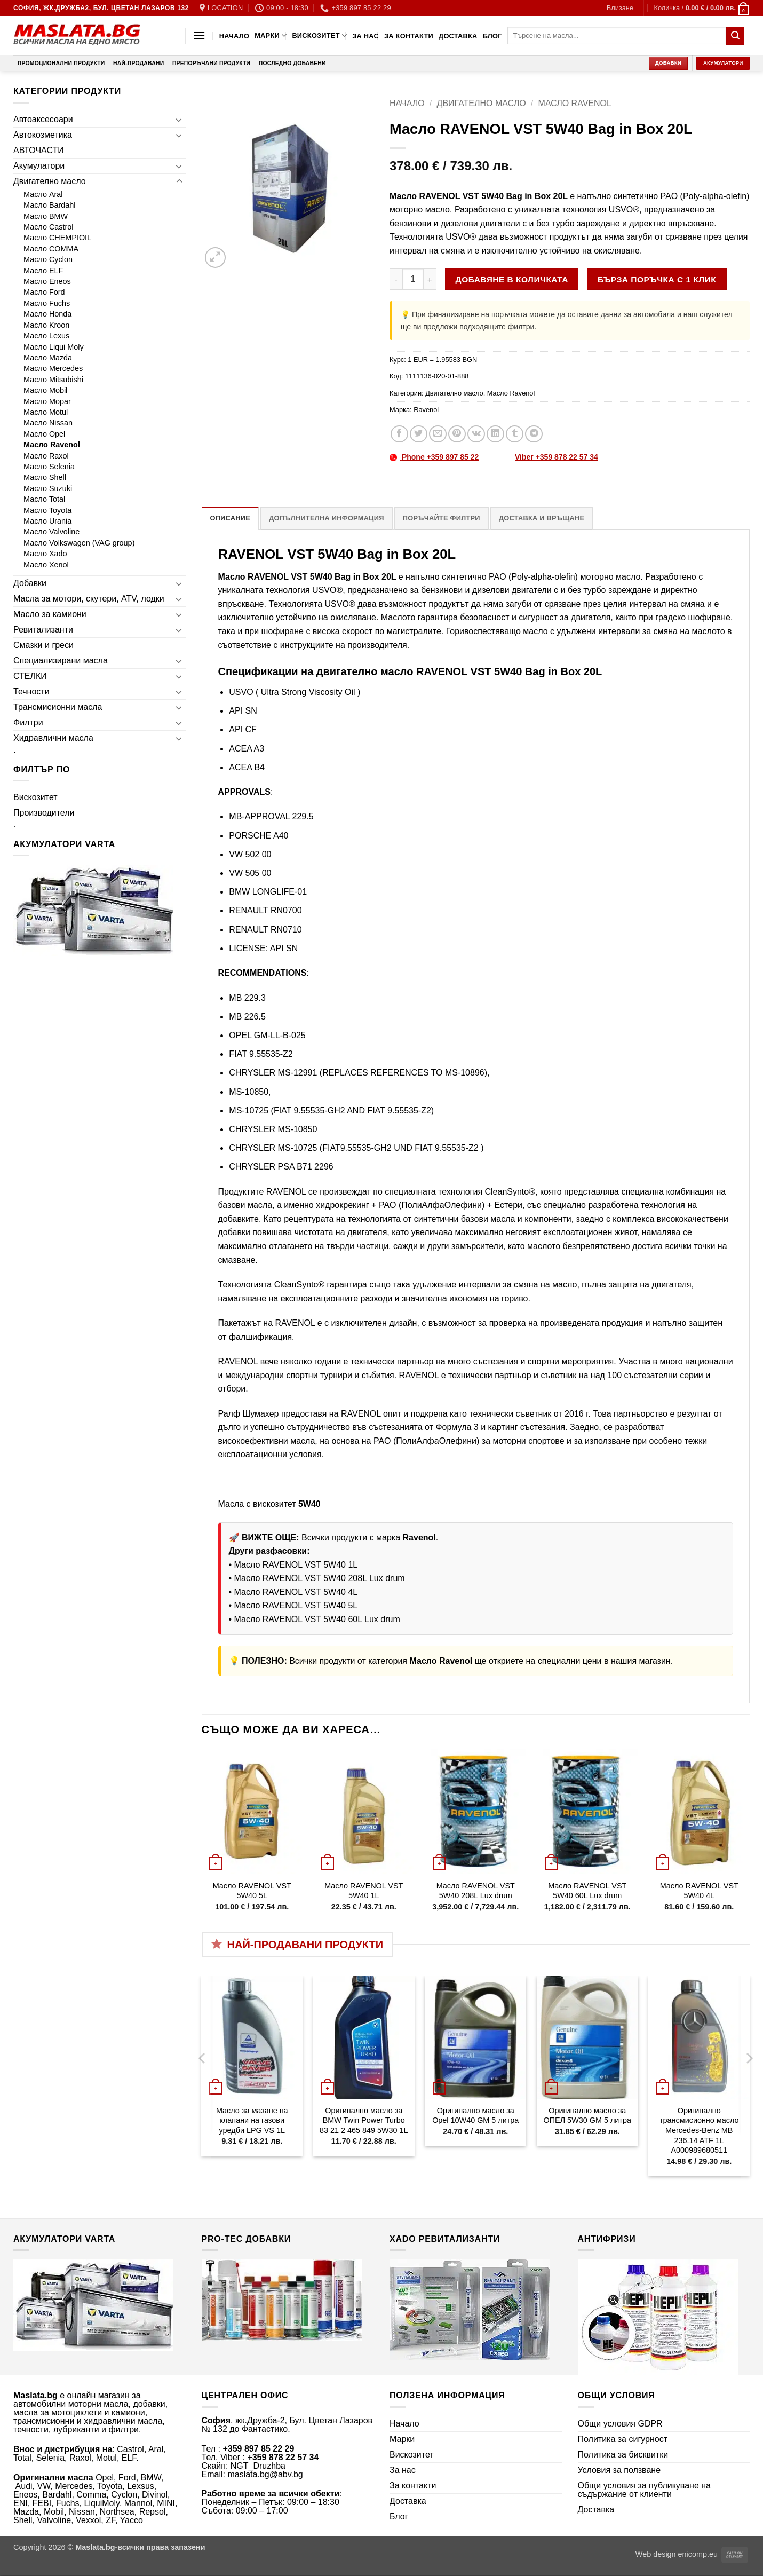 The height and width of the screenshot is (2576, 763). Describe the element at coordinates (46, 325) in the screenshot. I see `Масло Kroon` at that location.